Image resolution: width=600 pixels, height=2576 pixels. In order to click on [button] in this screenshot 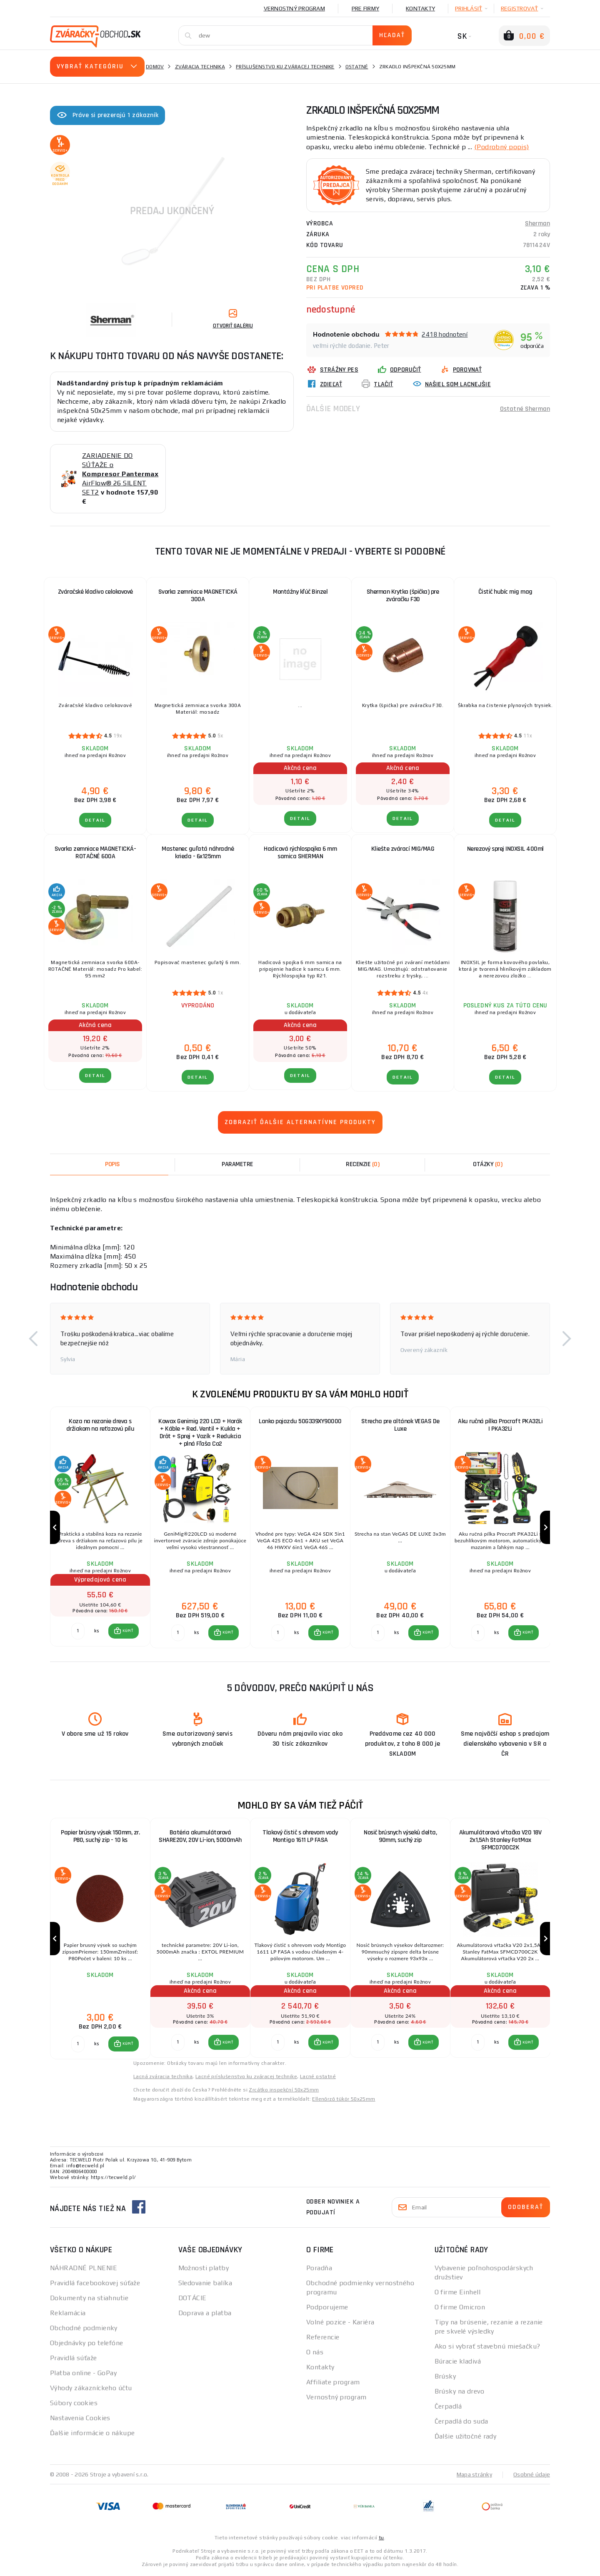, I will do `click(33, 1338)`.